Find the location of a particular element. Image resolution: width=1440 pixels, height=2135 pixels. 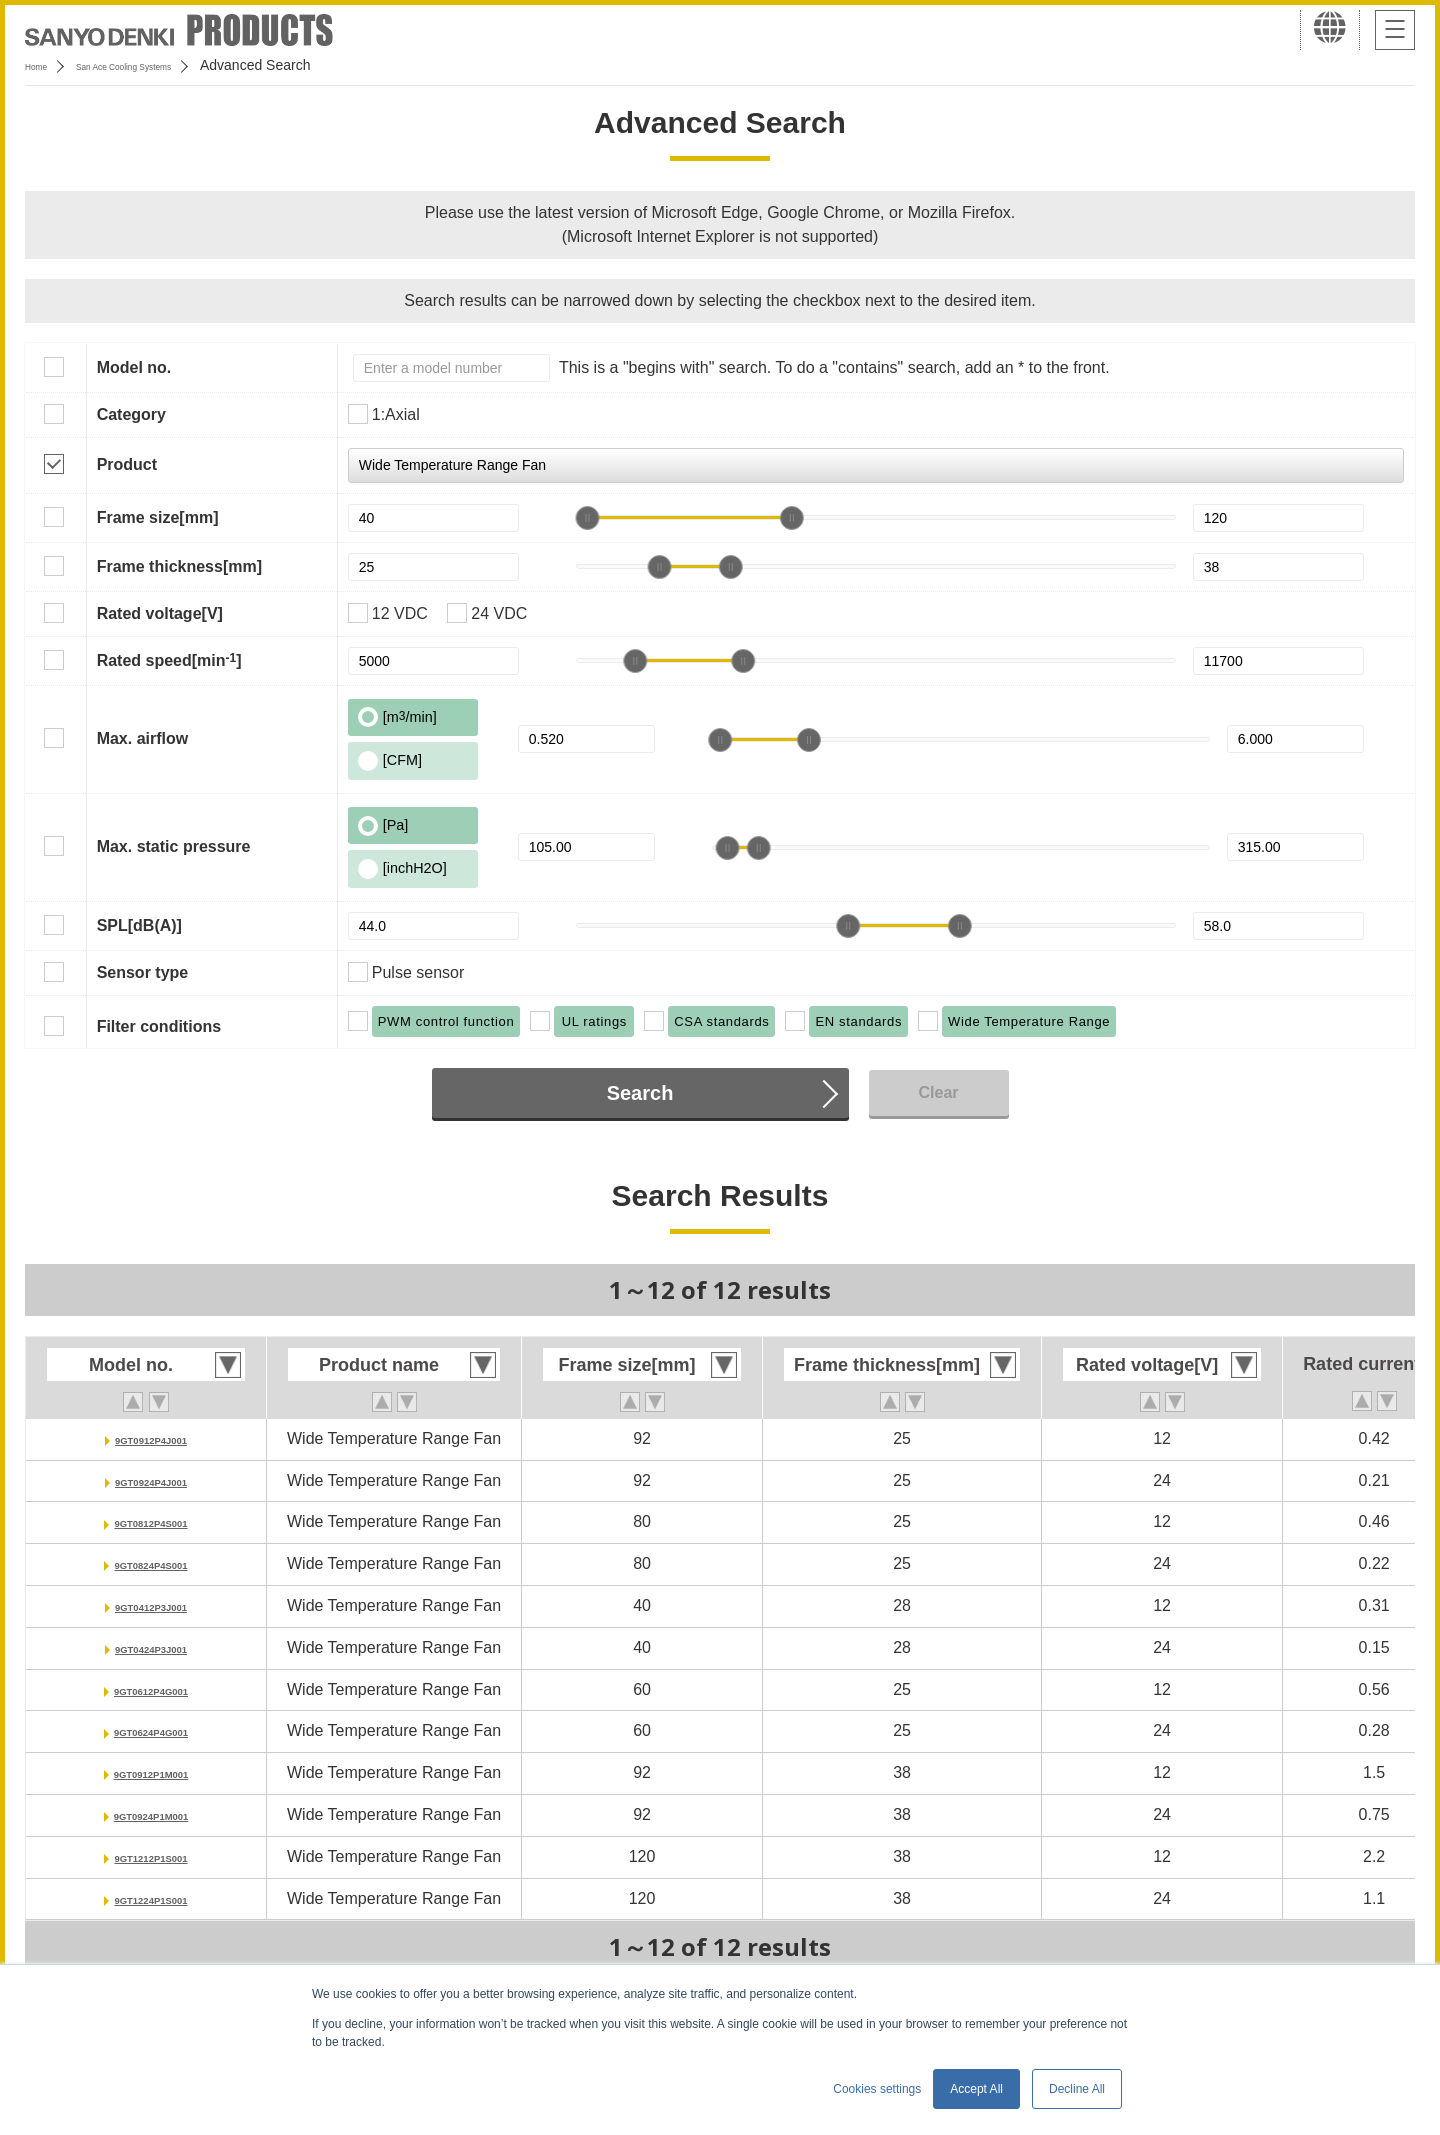

Filter conditions is located at coordinates (159, 1026).